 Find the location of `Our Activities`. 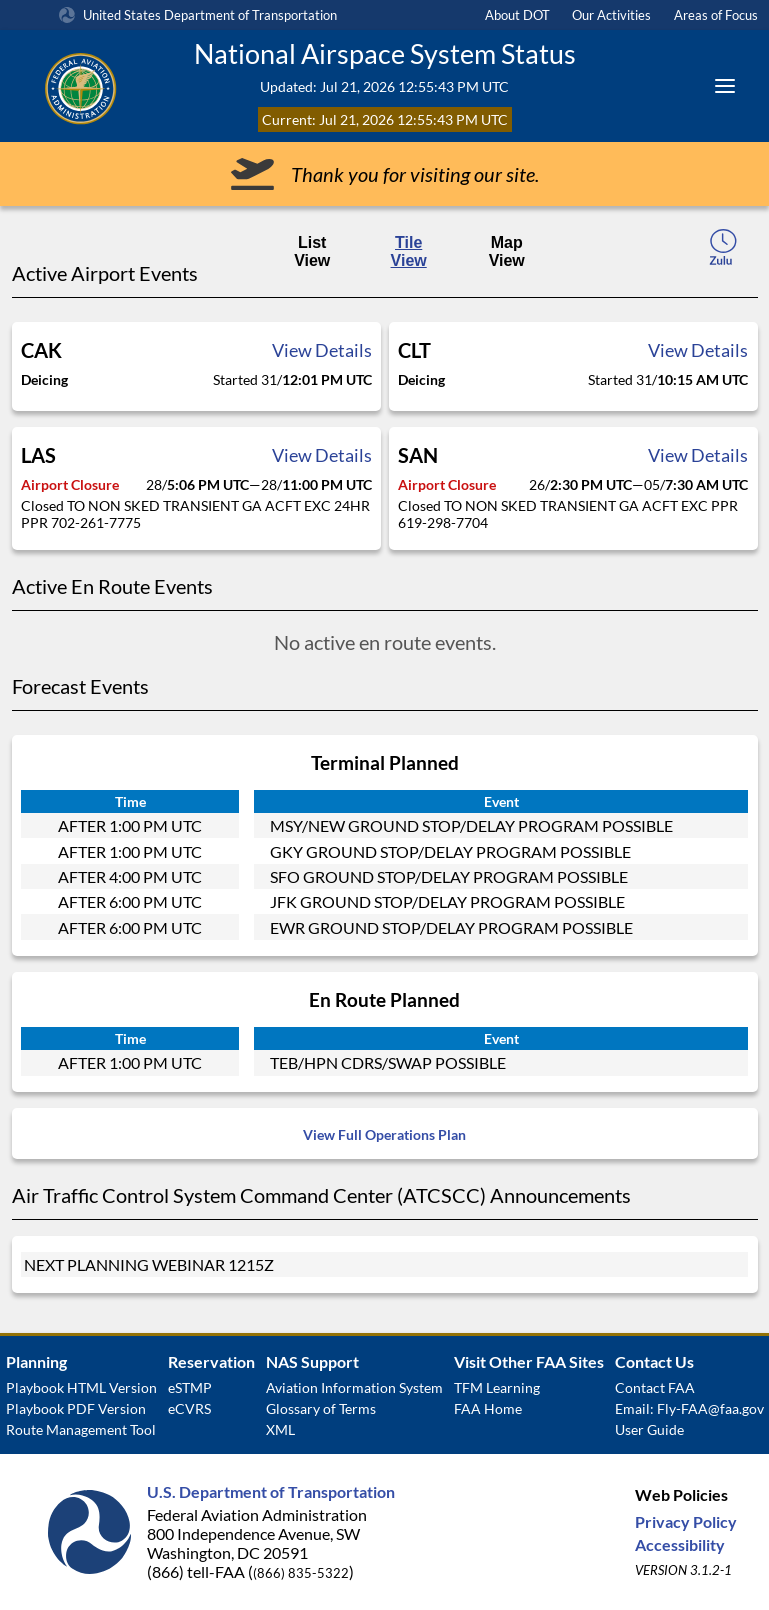

Our Activities is located at coordinates (611, 15).